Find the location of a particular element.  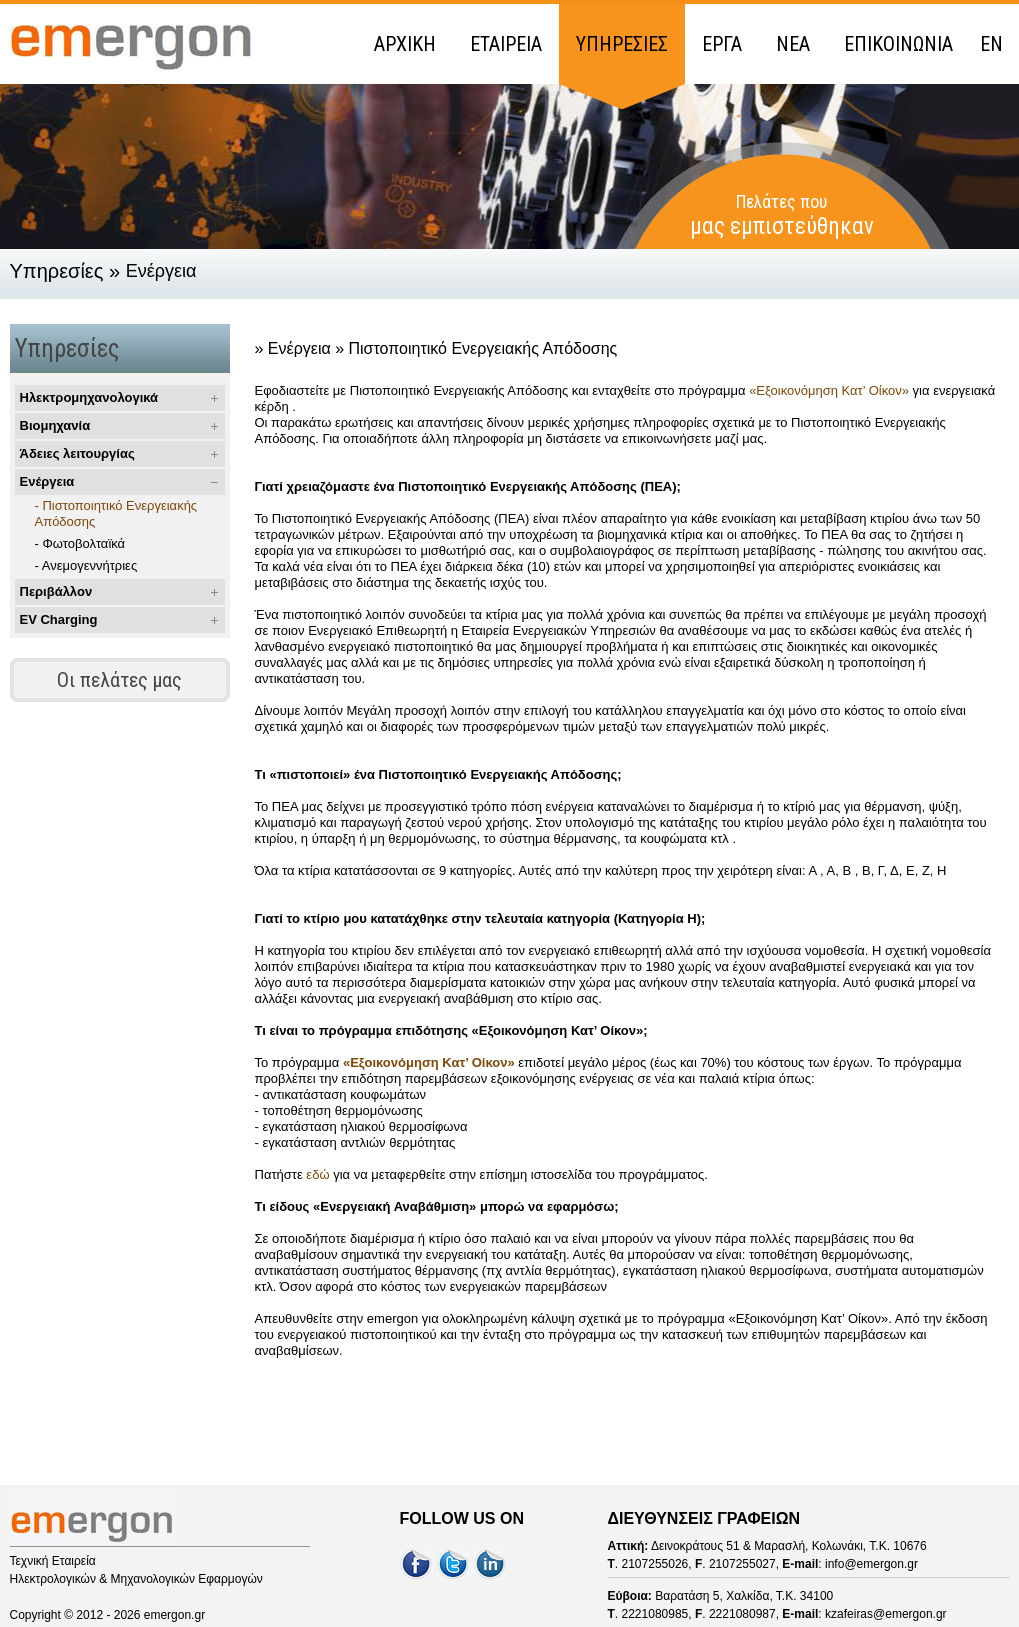

Πελάτες που is located at coordinates (782, 215).